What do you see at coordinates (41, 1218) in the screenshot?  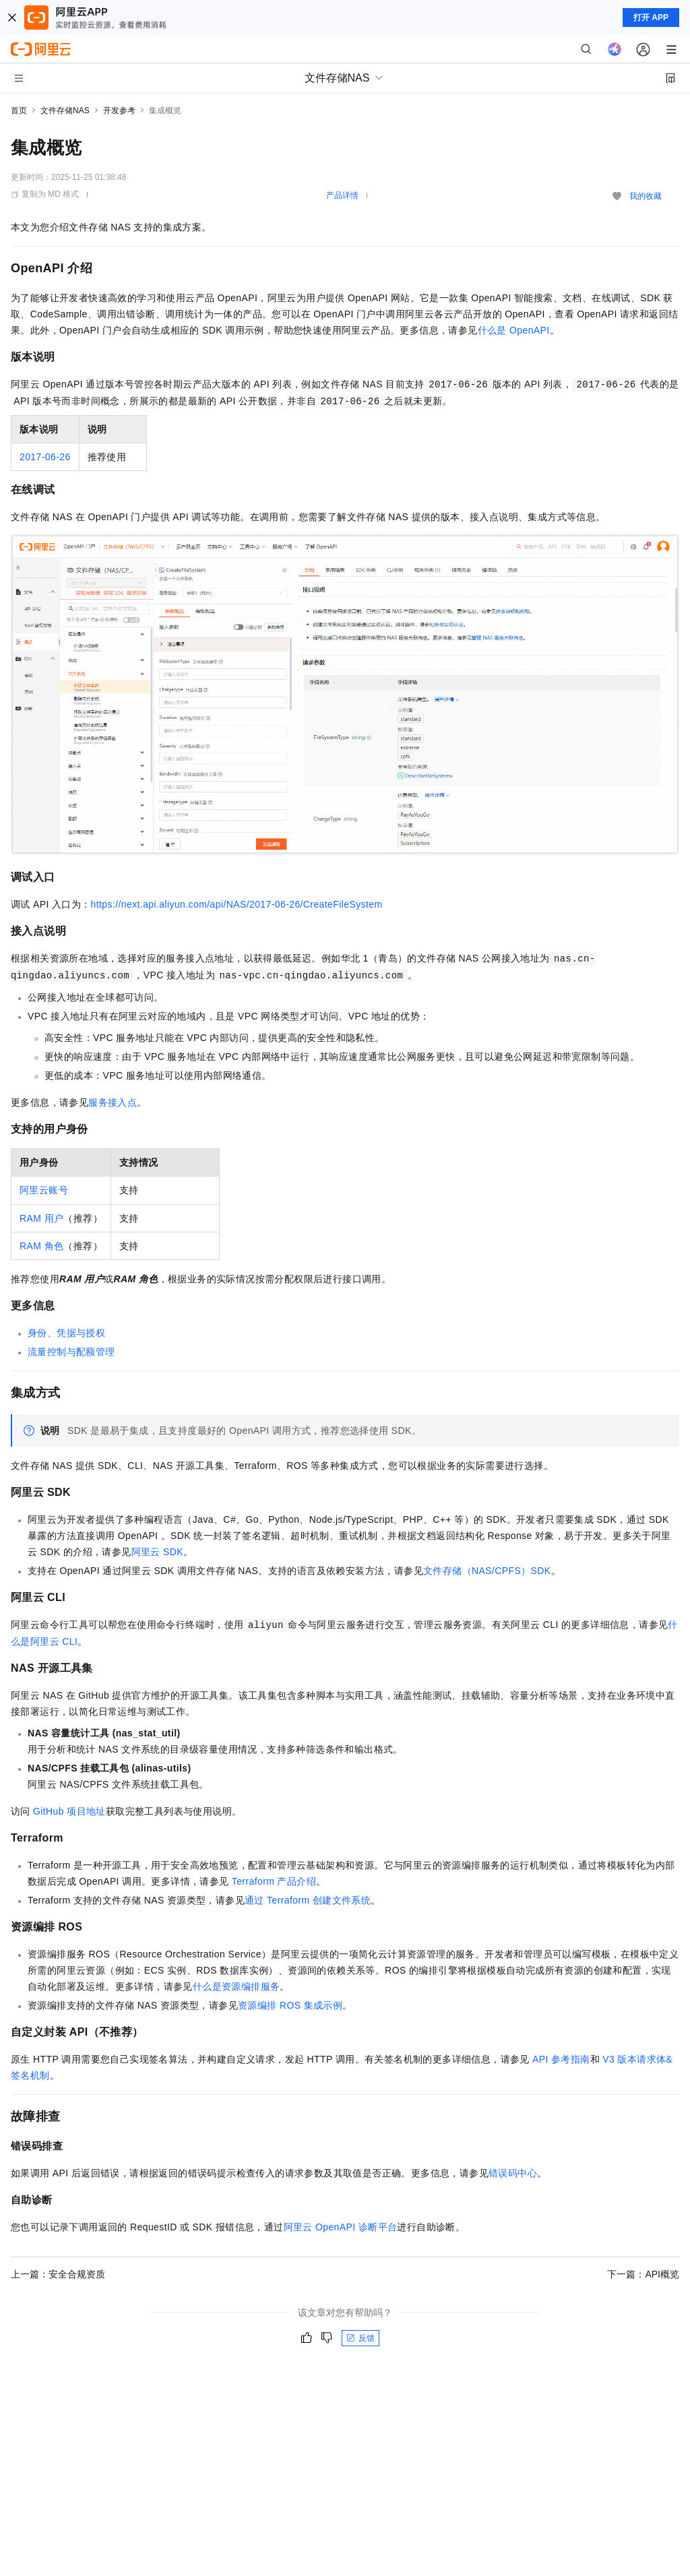 I see `RAM 用户` at bounding box center [41, 1218].